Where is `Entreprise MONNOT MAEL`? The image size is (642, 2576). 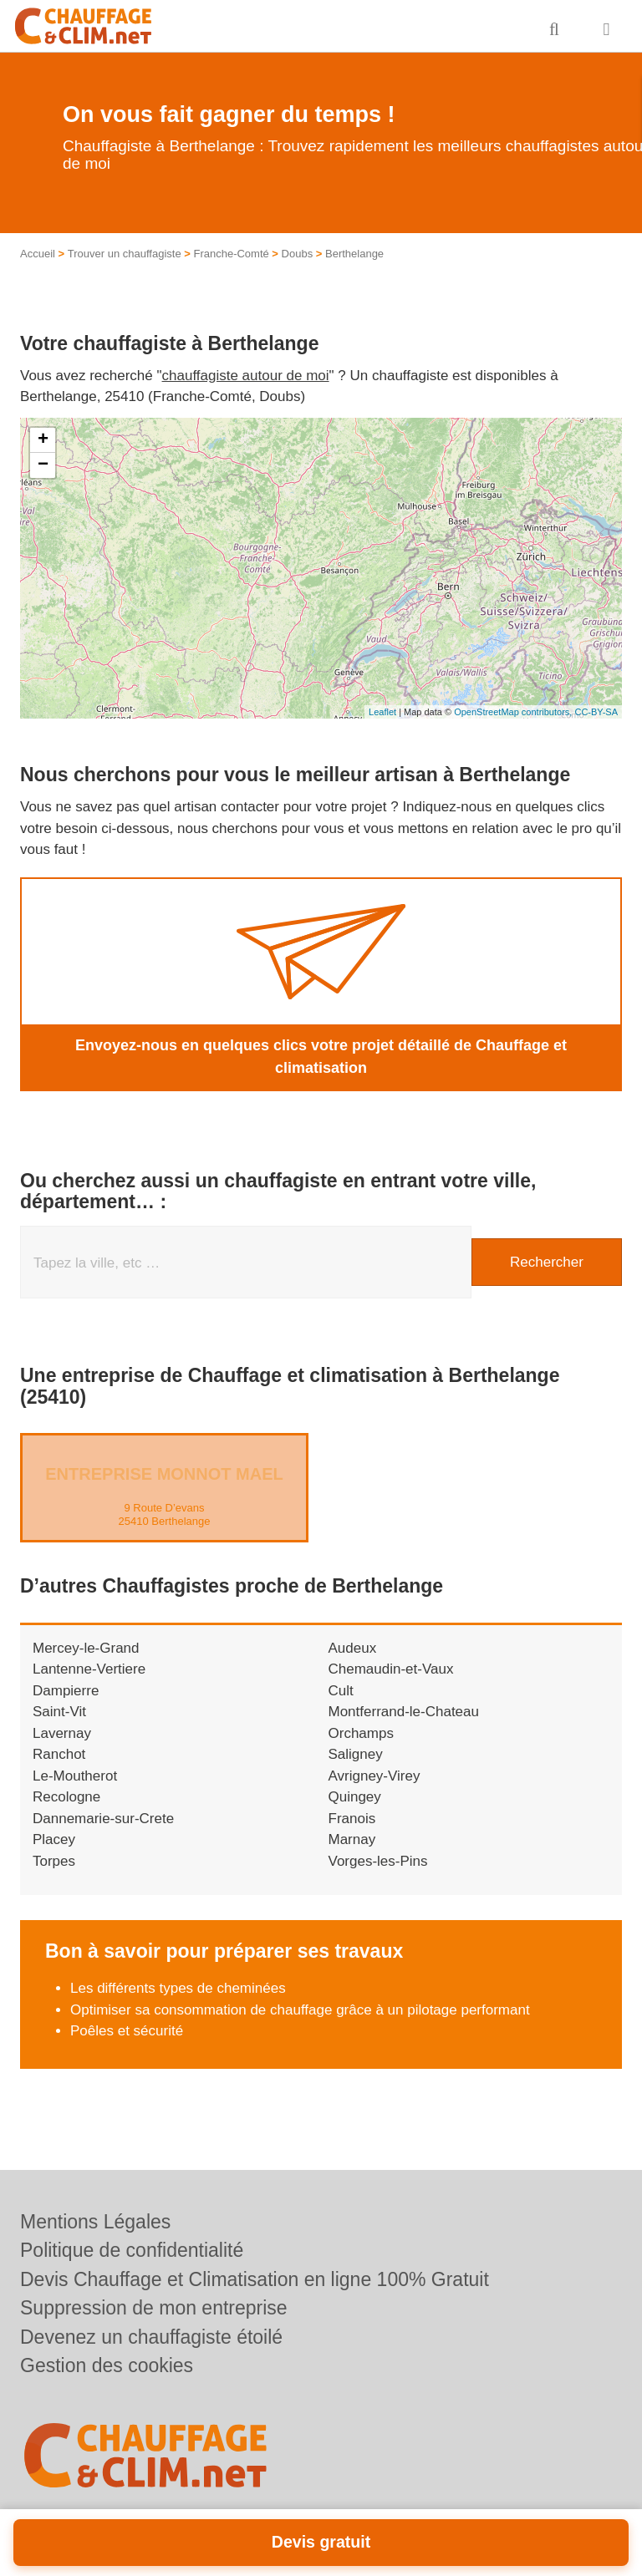 Entreprise MONNOT MAEL is located at coordinates (164, 1474).